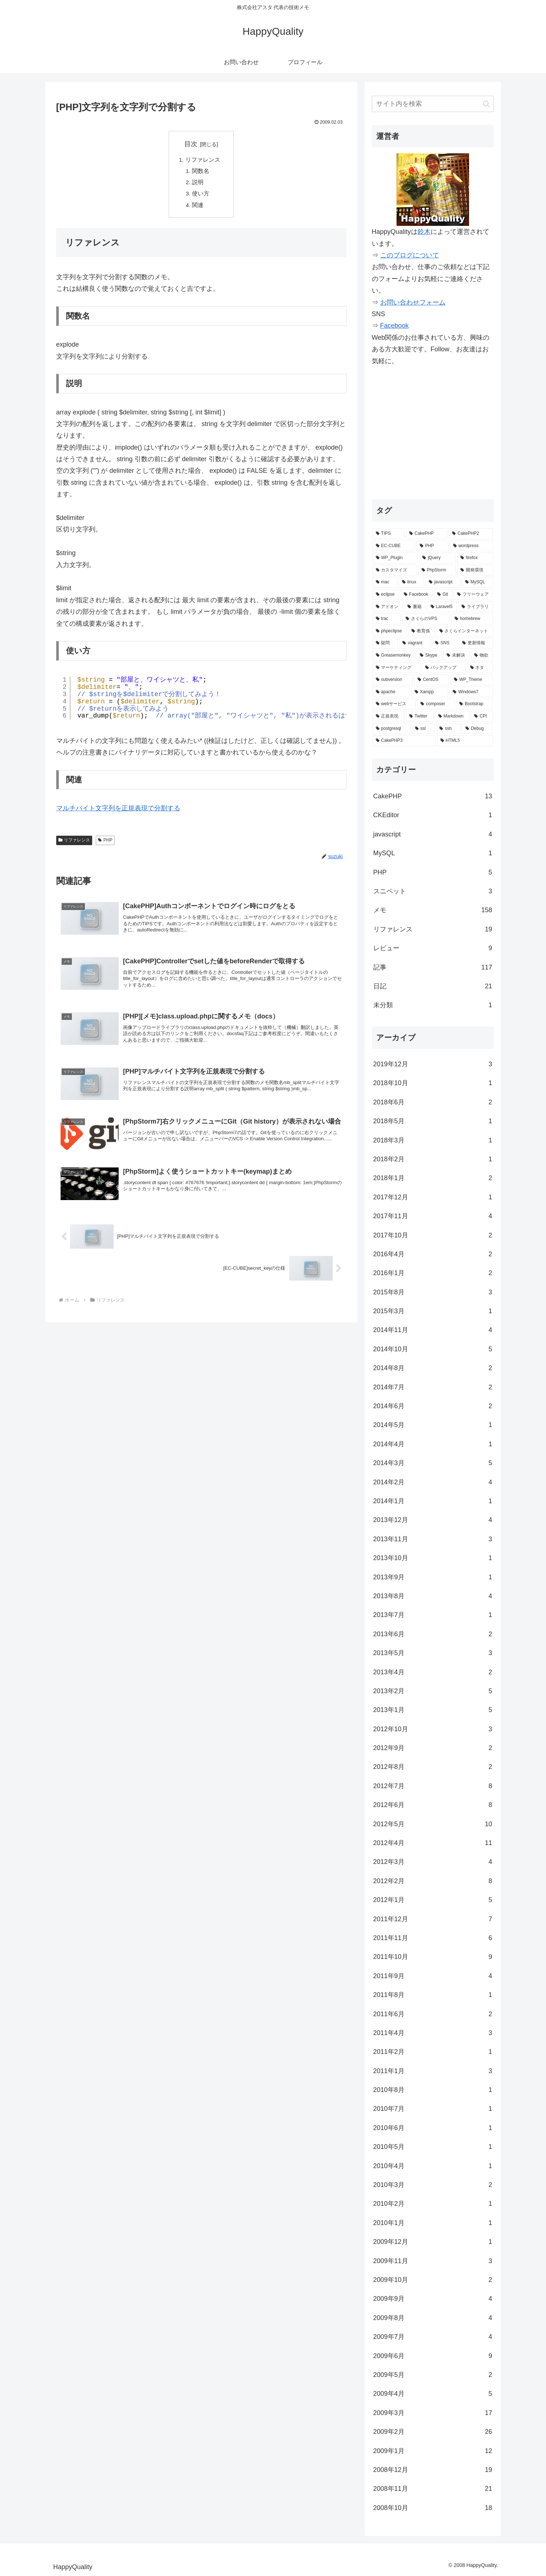 The width and height of the screenshot is (546, 2576). What do you see at coordinates (118, 839) in the screenshot?
I see `マルチバイト文字列を正規表現で分割する` at bounding box center [118, 839].